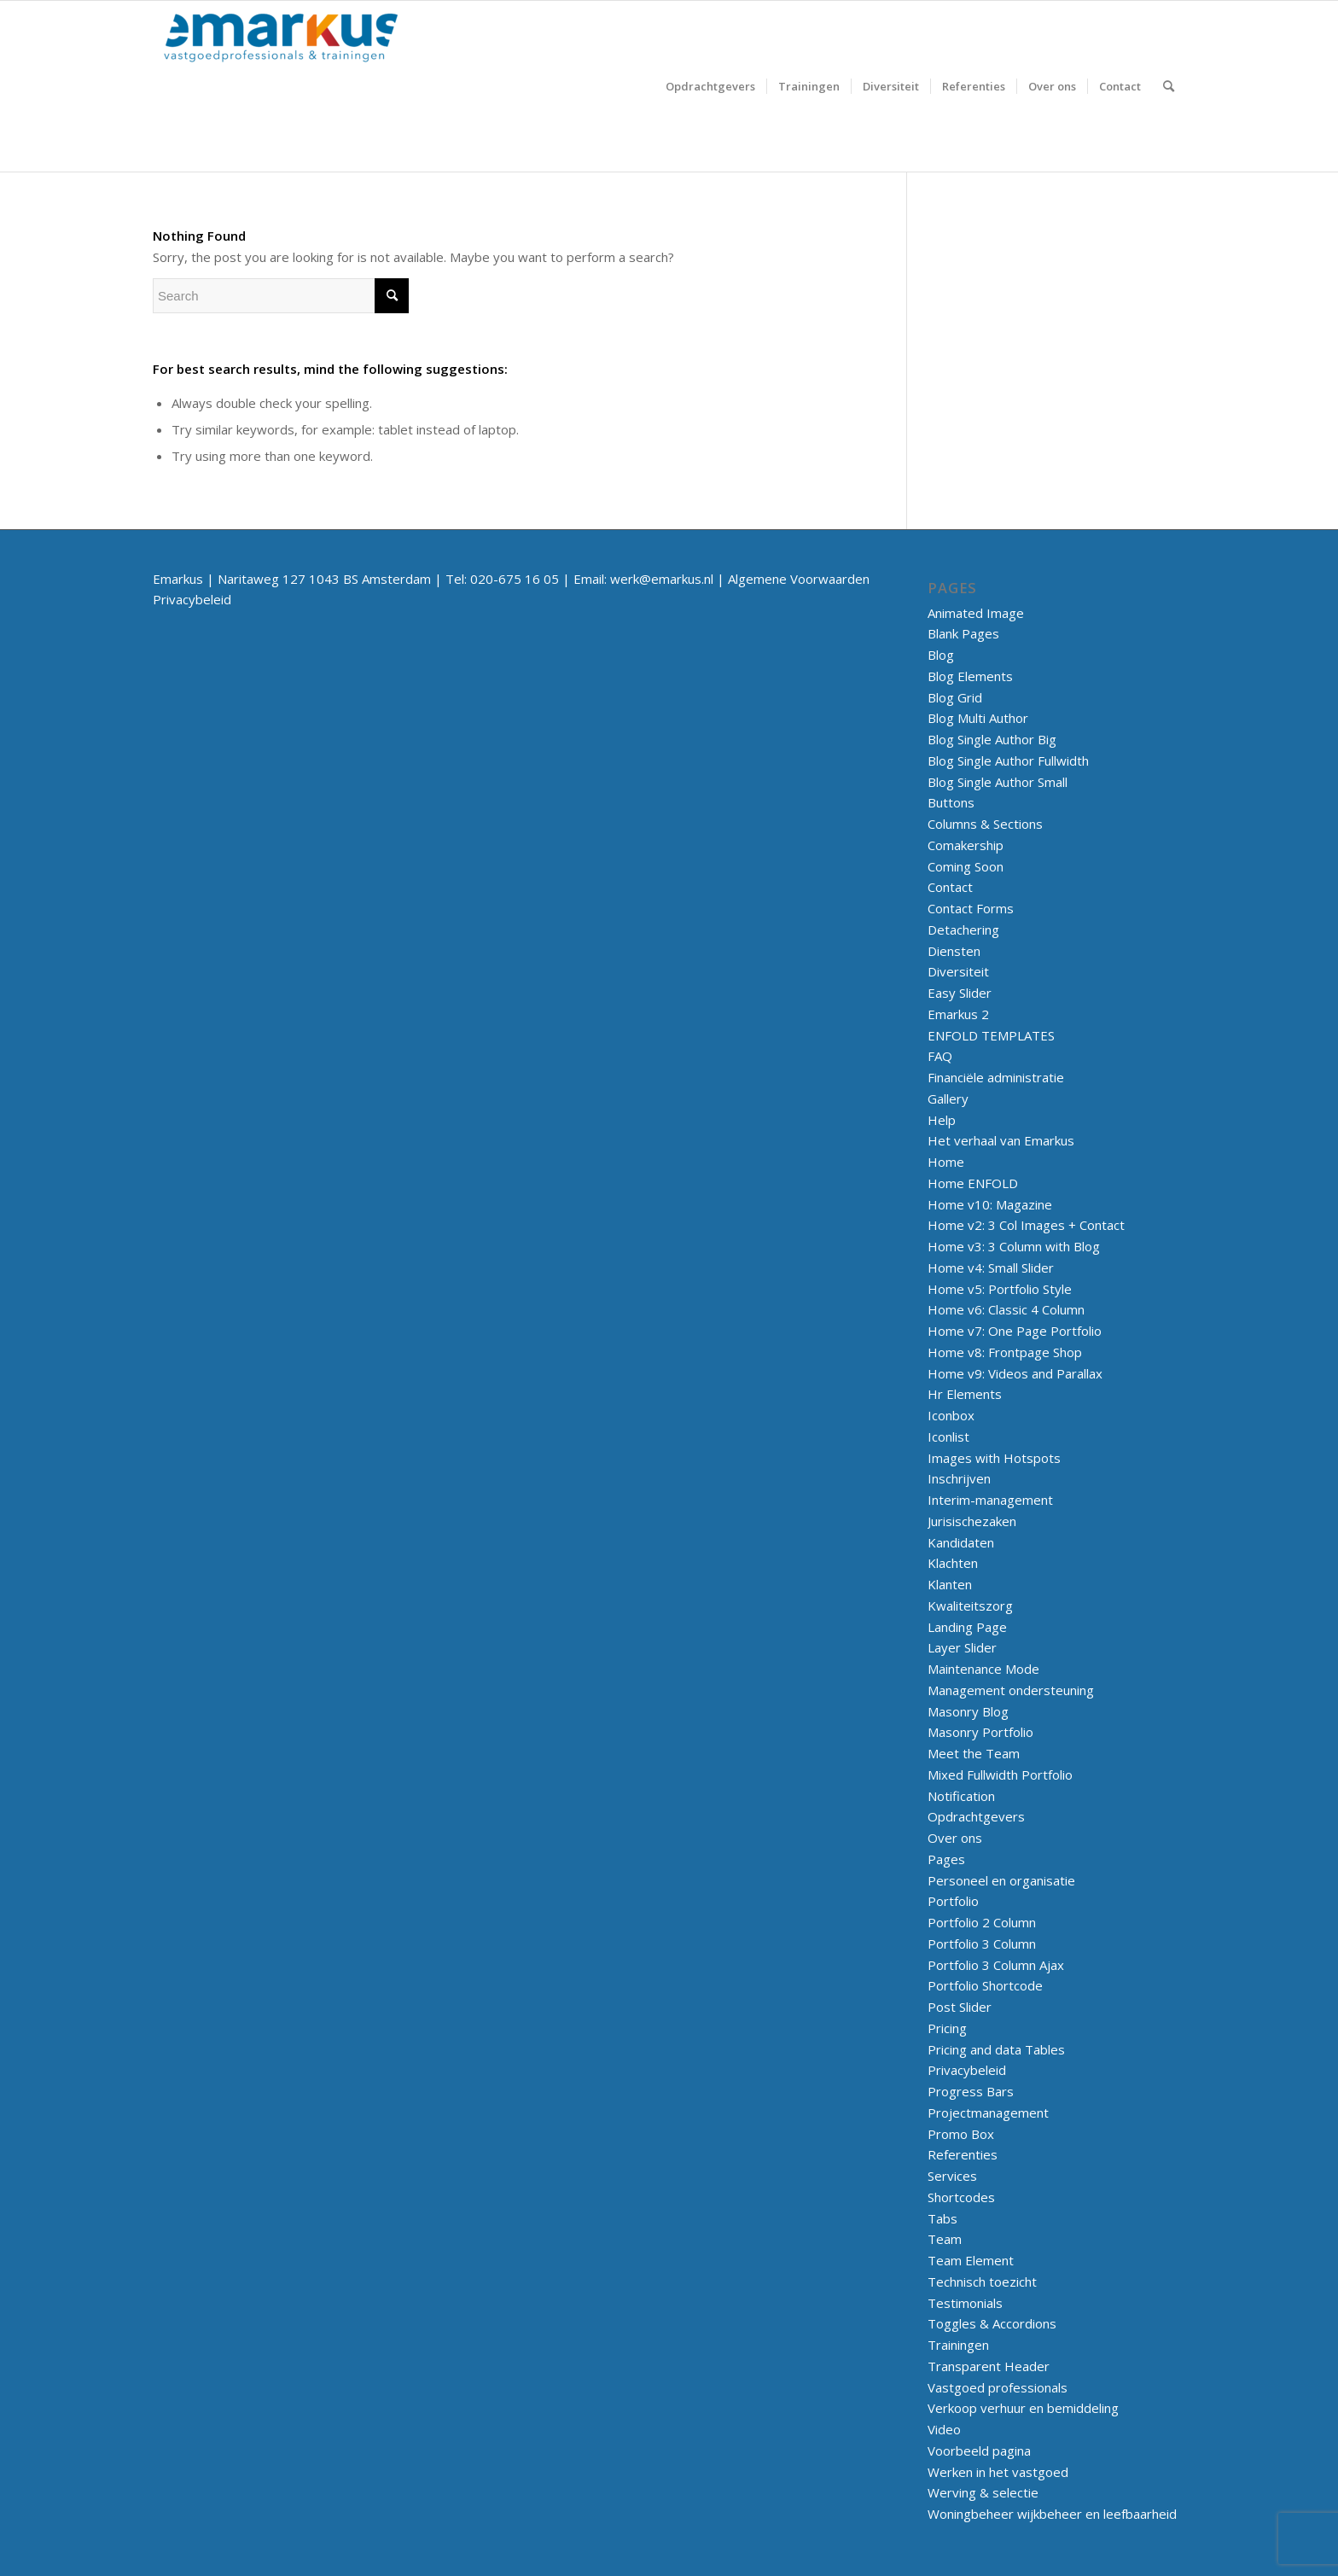  I want to click on Images with Hotspots, so click(994, 1457).